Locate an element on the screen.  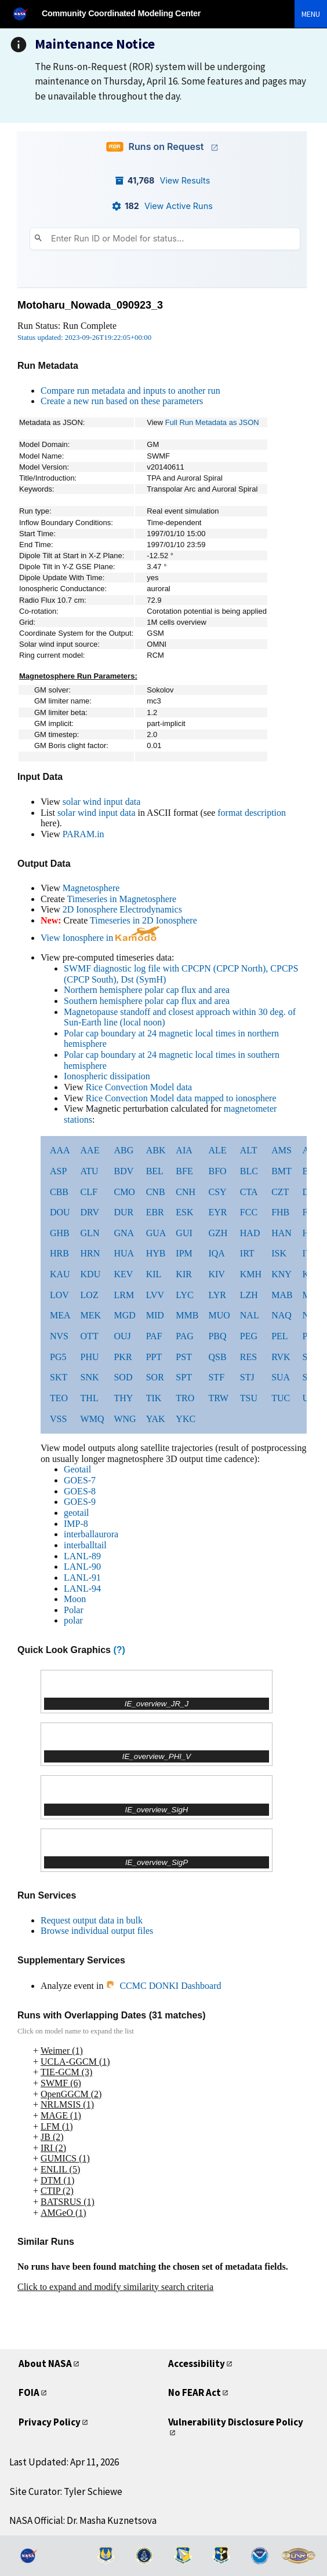
Timeseries in 2D Ionosphere is located at coordinates (143, 920).